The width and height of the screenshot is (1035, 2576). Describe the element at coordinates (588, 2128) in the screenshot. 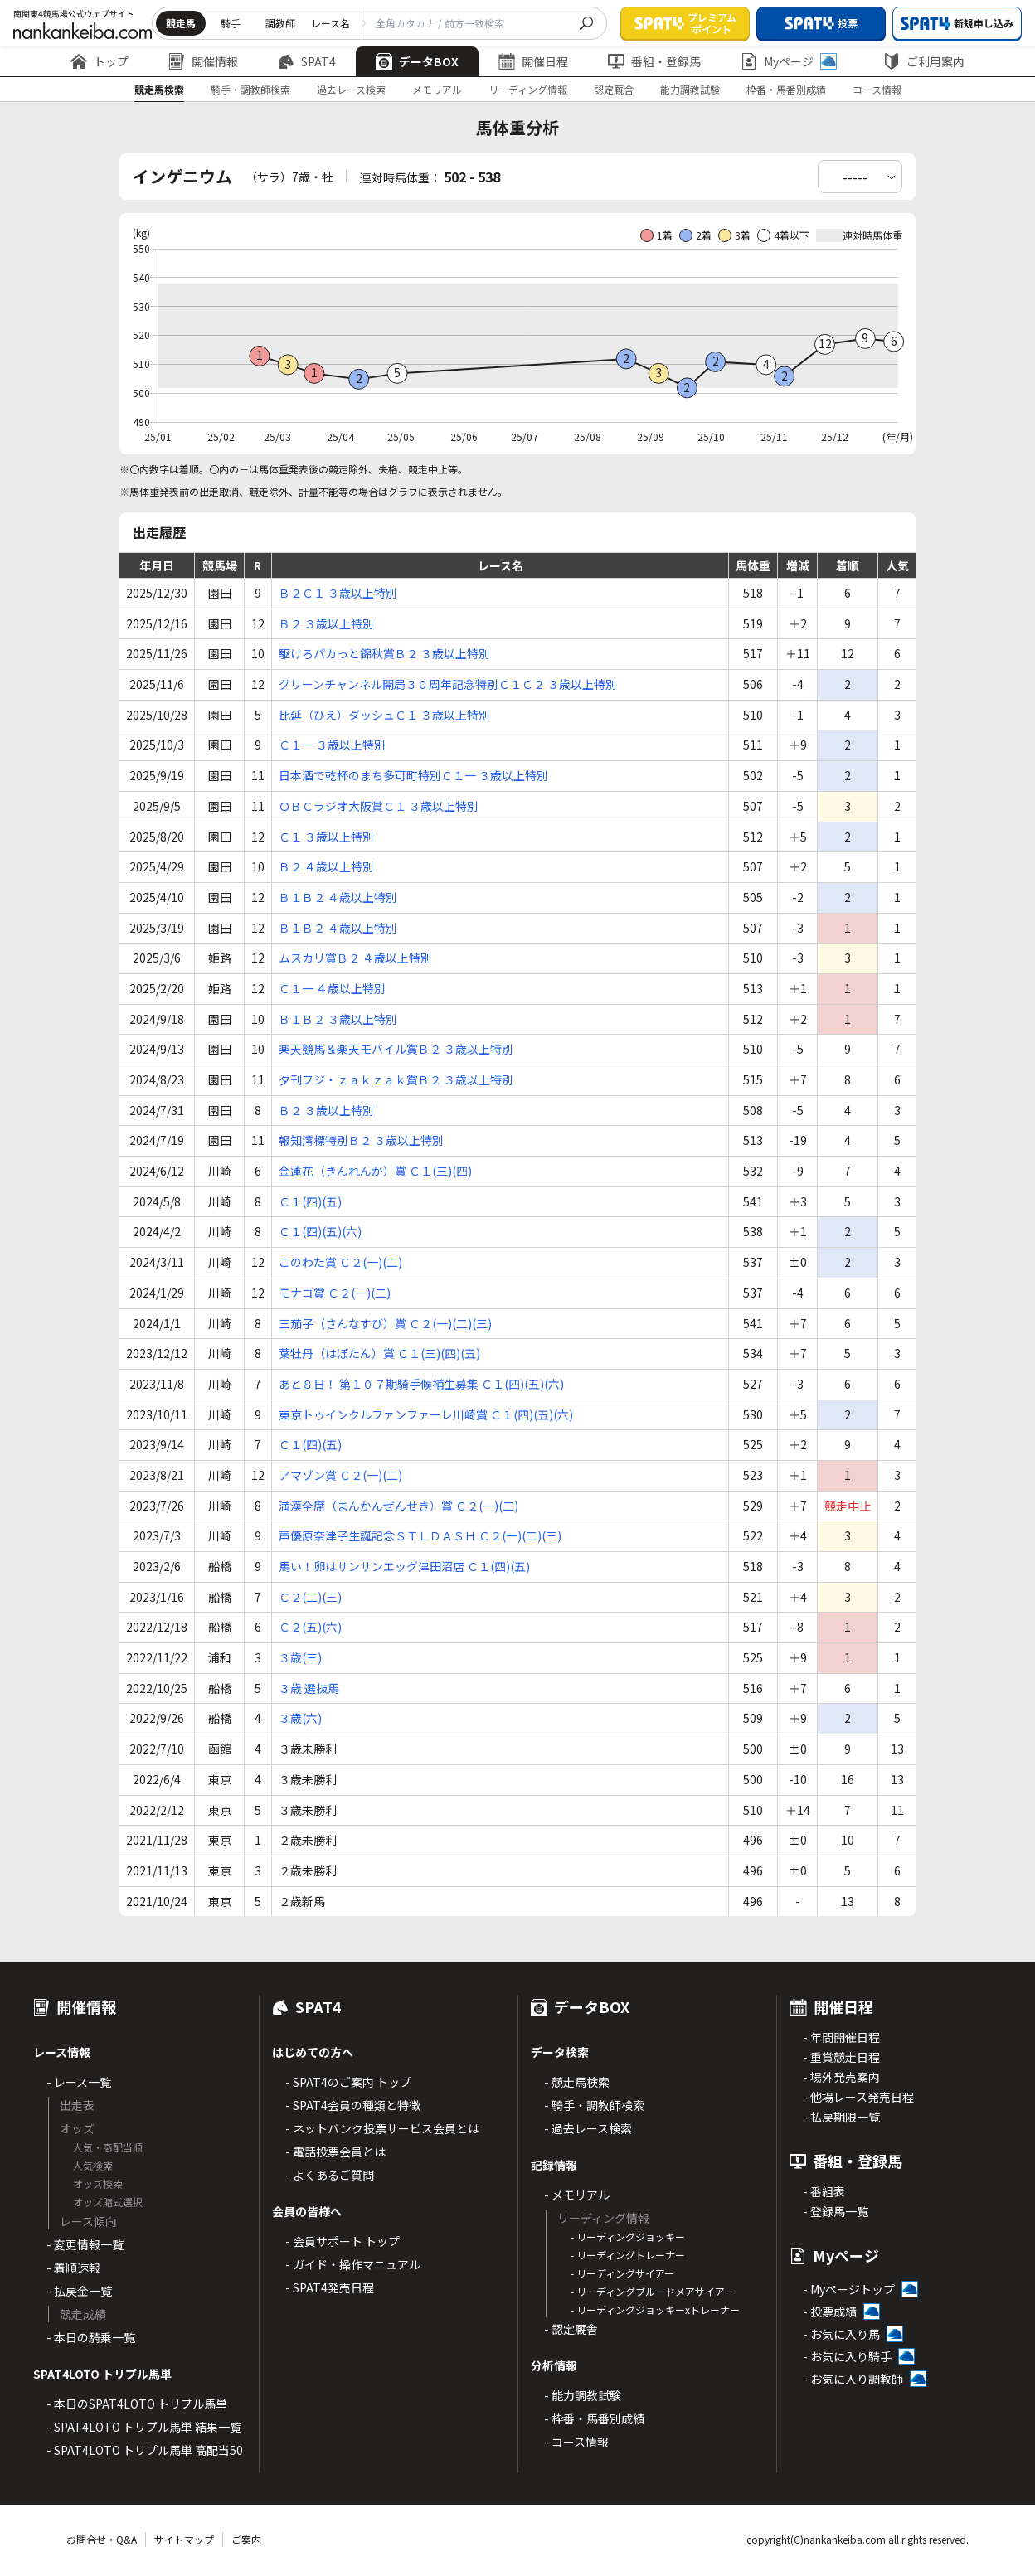

I see `- 過去レース検索` at that location.